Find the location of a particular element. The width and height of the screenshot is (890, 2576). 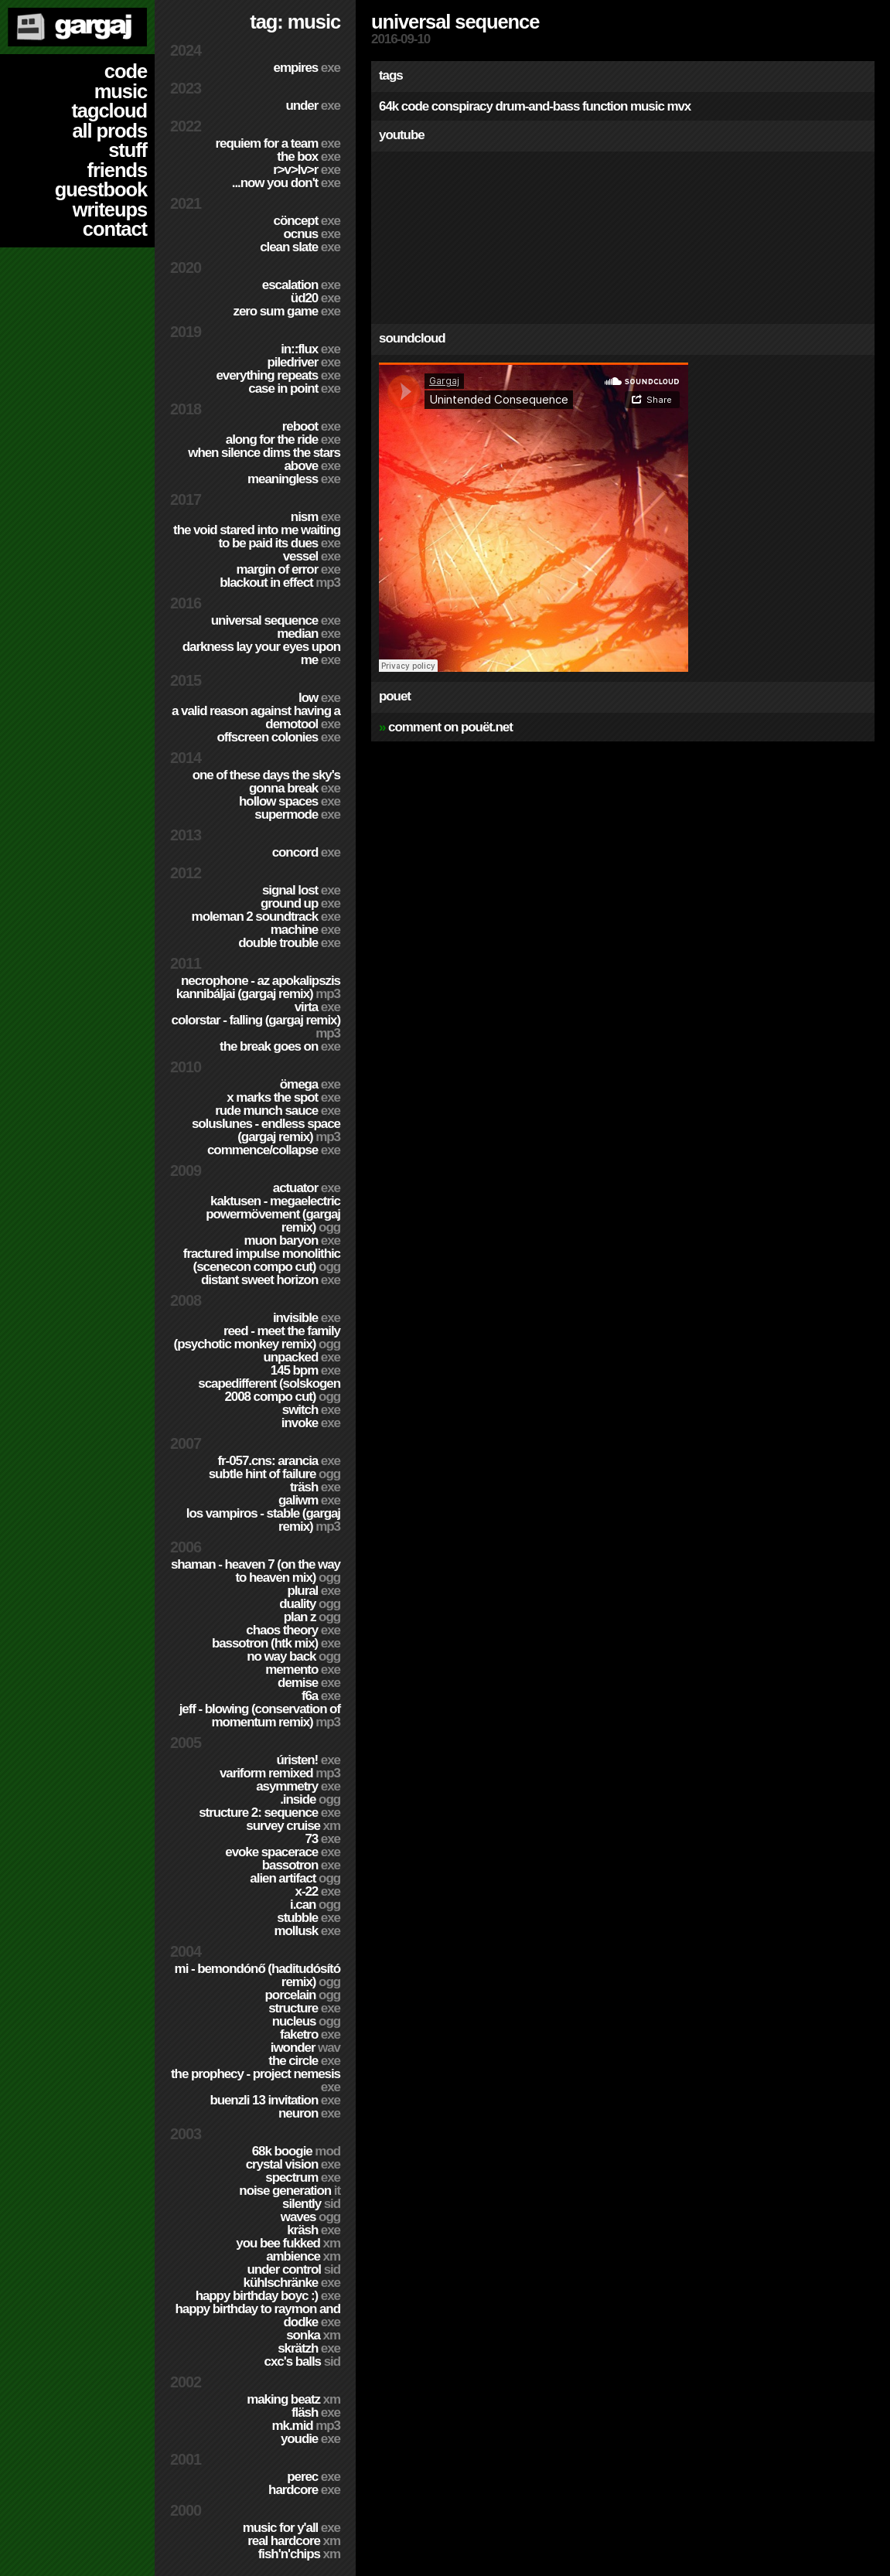

Ocnus is located at coordinates (312, 234).